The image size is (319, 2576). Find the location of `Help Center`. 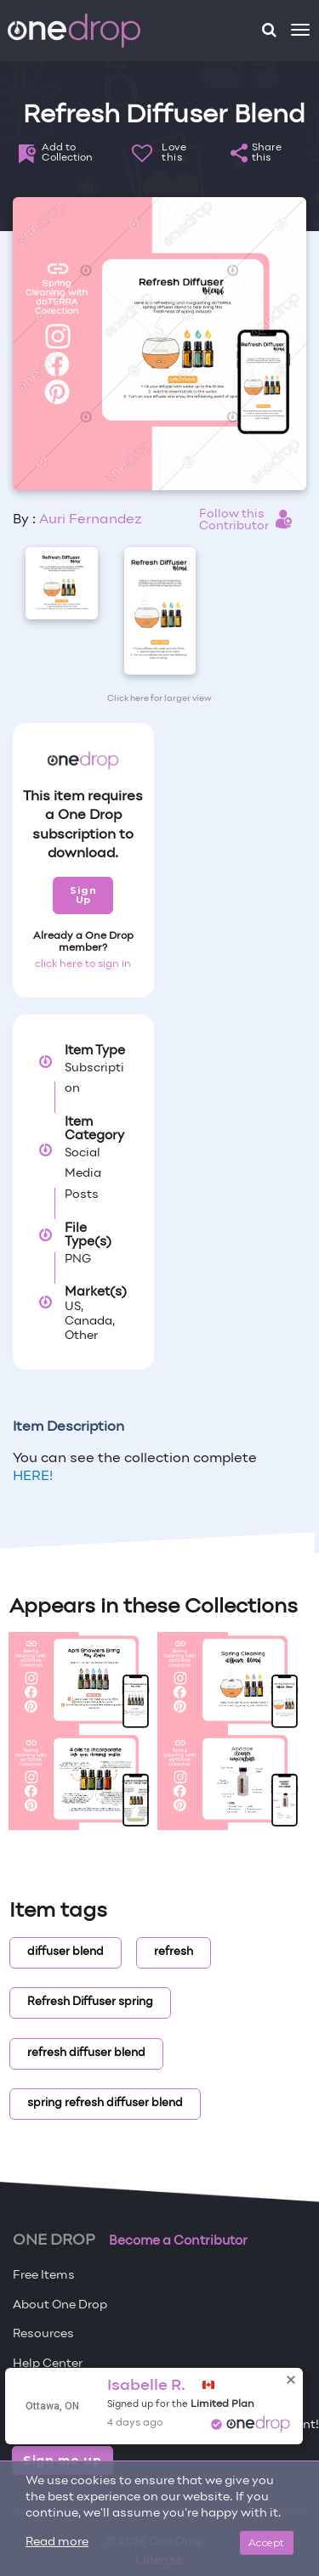

Help Center is located at coordinates (48, 2364).